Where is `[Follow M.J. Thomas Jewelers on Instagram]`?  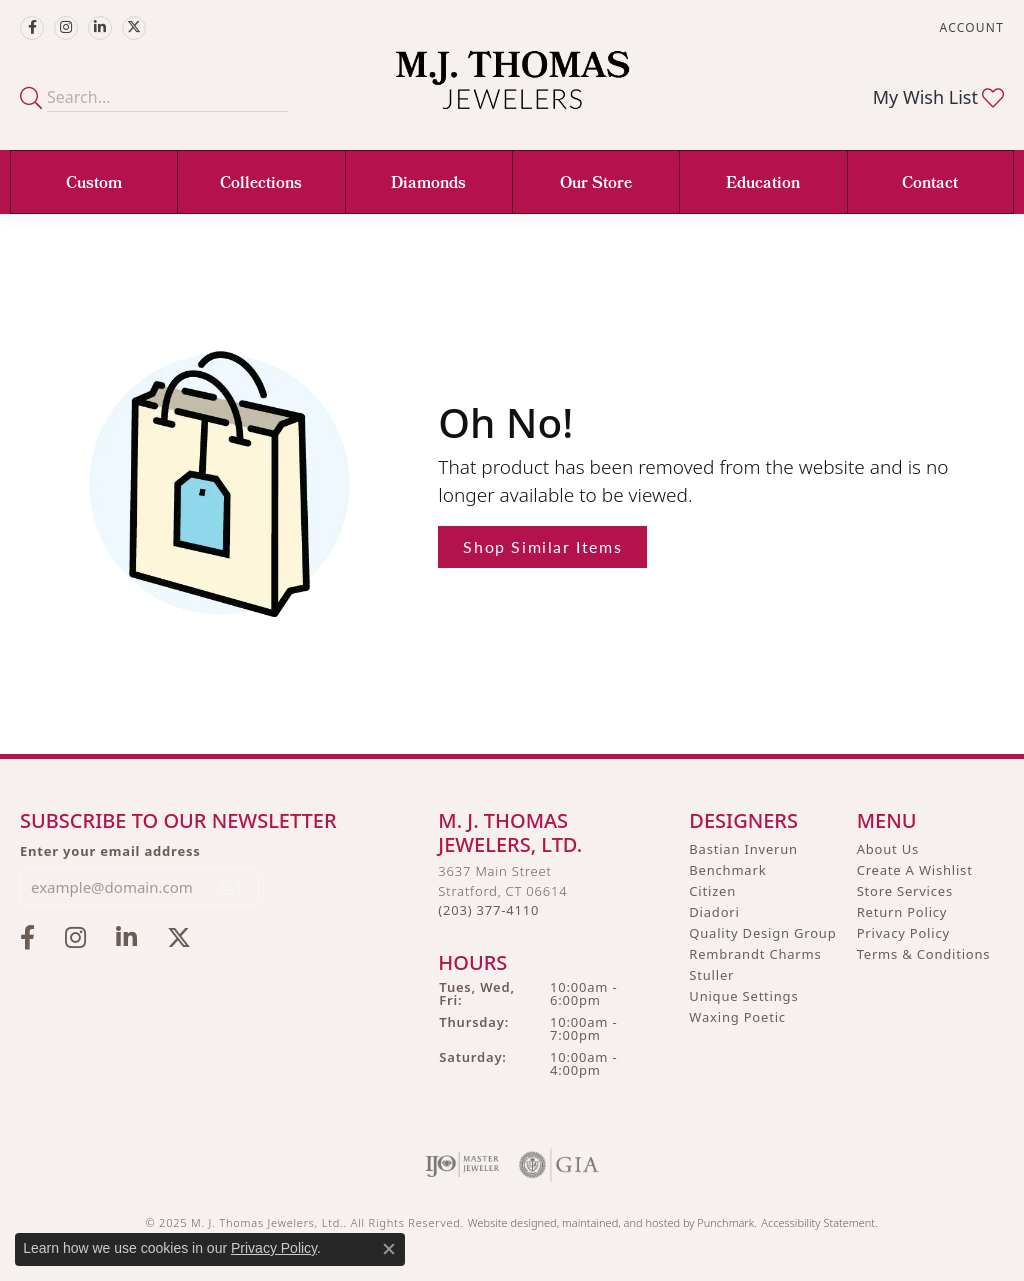 [Follow M.J. Thomas Jewelers on Instagram] is located at coordinates (66, 28).